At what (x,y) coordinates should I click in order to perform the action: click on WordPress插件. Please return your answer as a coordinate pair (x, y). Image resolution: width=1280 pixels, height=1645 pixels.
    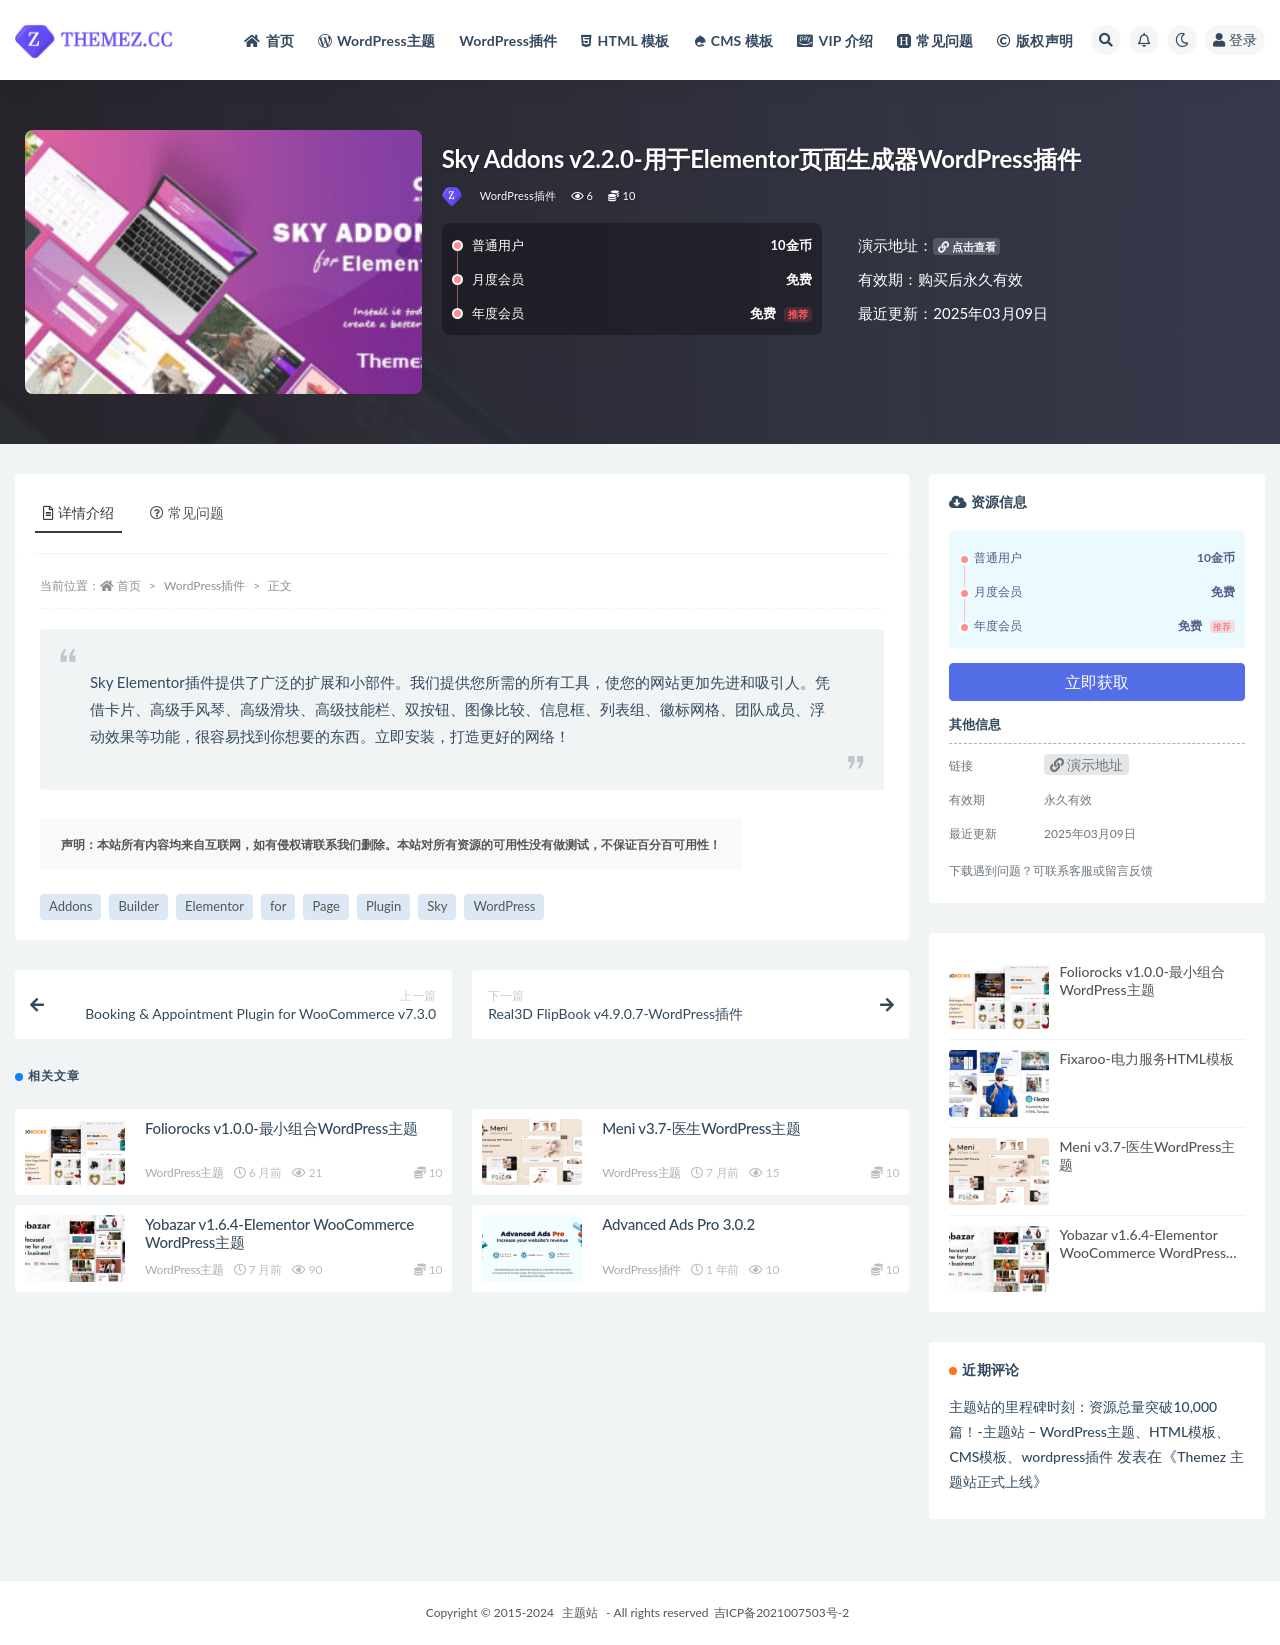
    Looking at the image, I should click on (518, 195).